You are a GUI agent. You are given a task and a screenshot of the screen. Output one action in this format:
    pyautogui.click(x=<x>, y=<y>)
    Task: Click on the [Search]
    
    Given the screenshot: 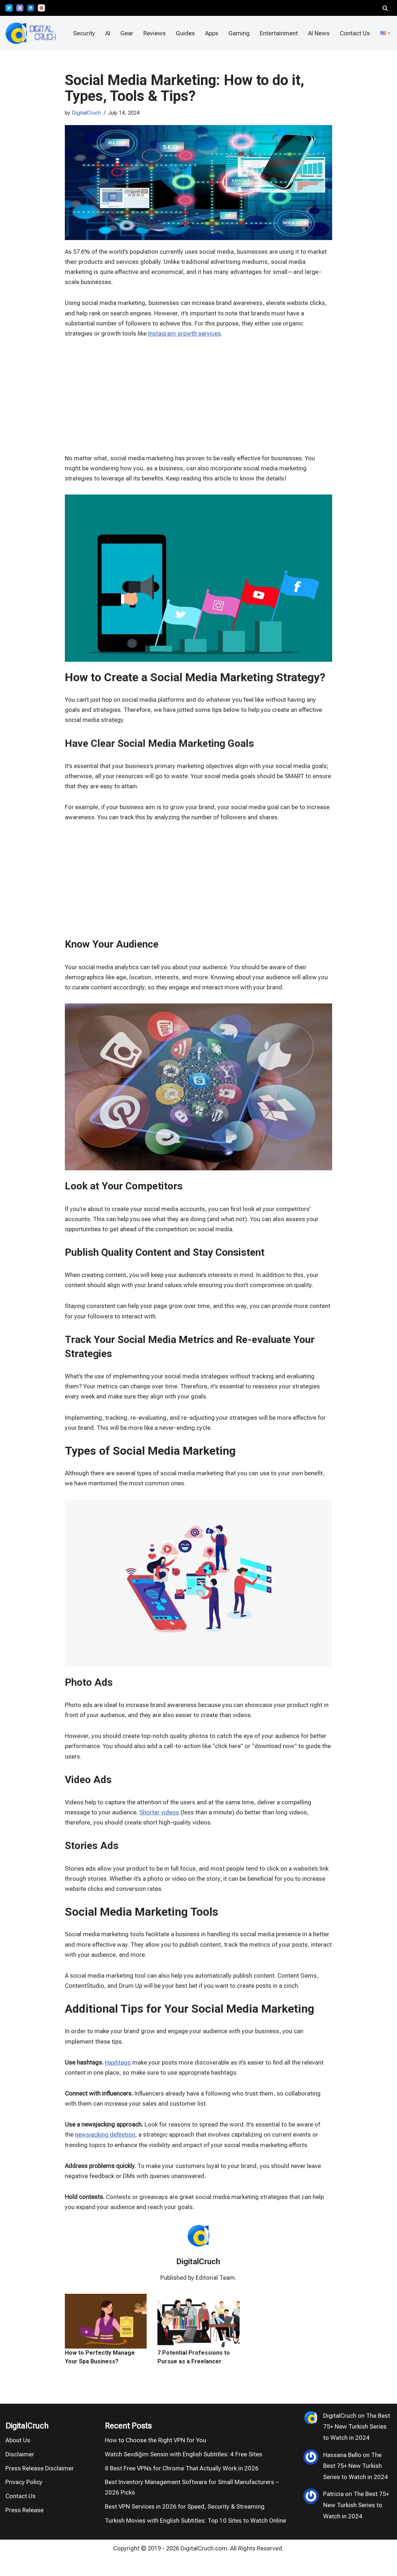 What is the action you would take?
    pyautogui.click(x=385, y=8)
    